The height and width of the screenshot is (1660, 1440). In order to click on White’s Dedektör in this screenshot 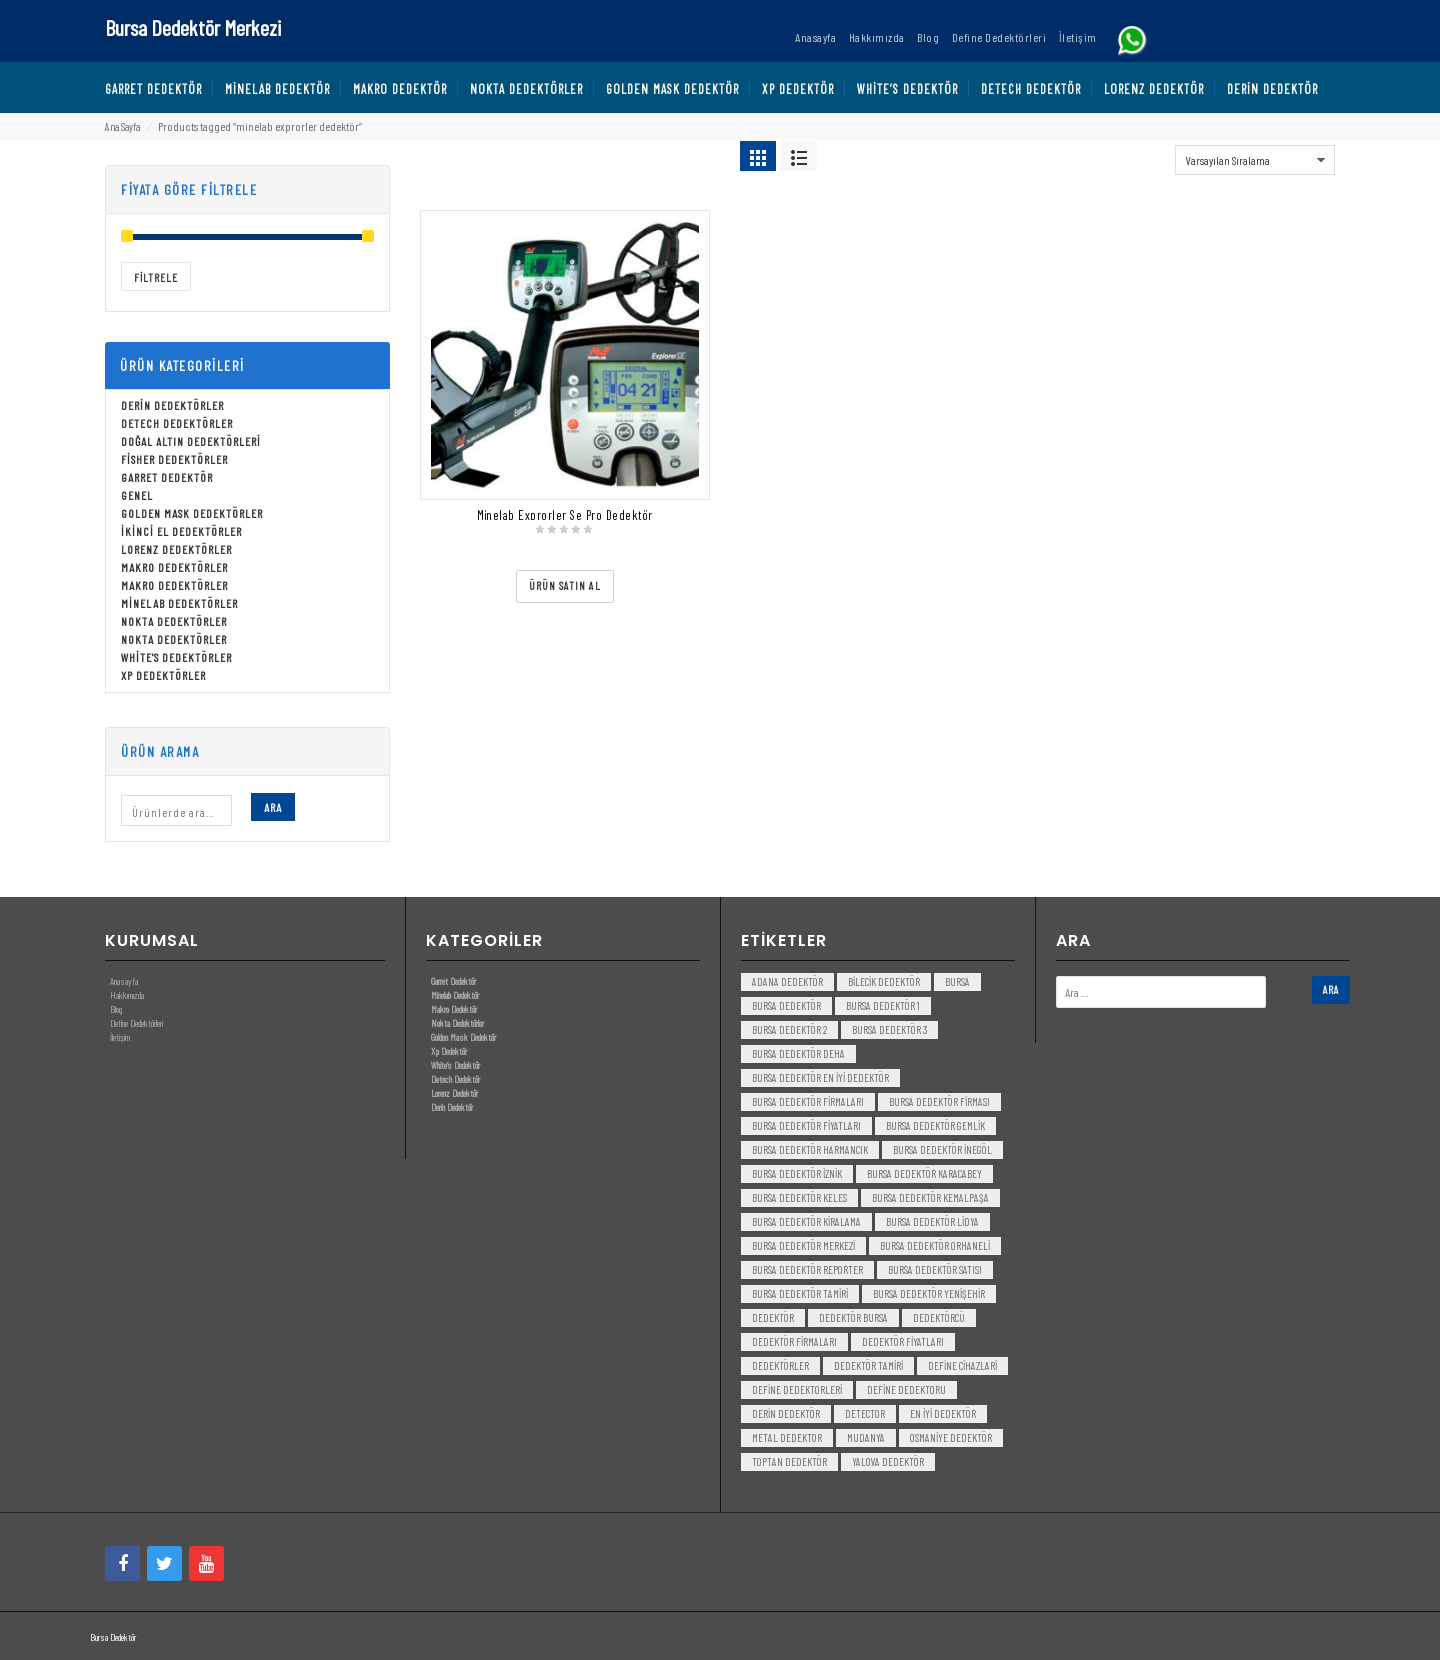, I will do `click(455, 1065)`.